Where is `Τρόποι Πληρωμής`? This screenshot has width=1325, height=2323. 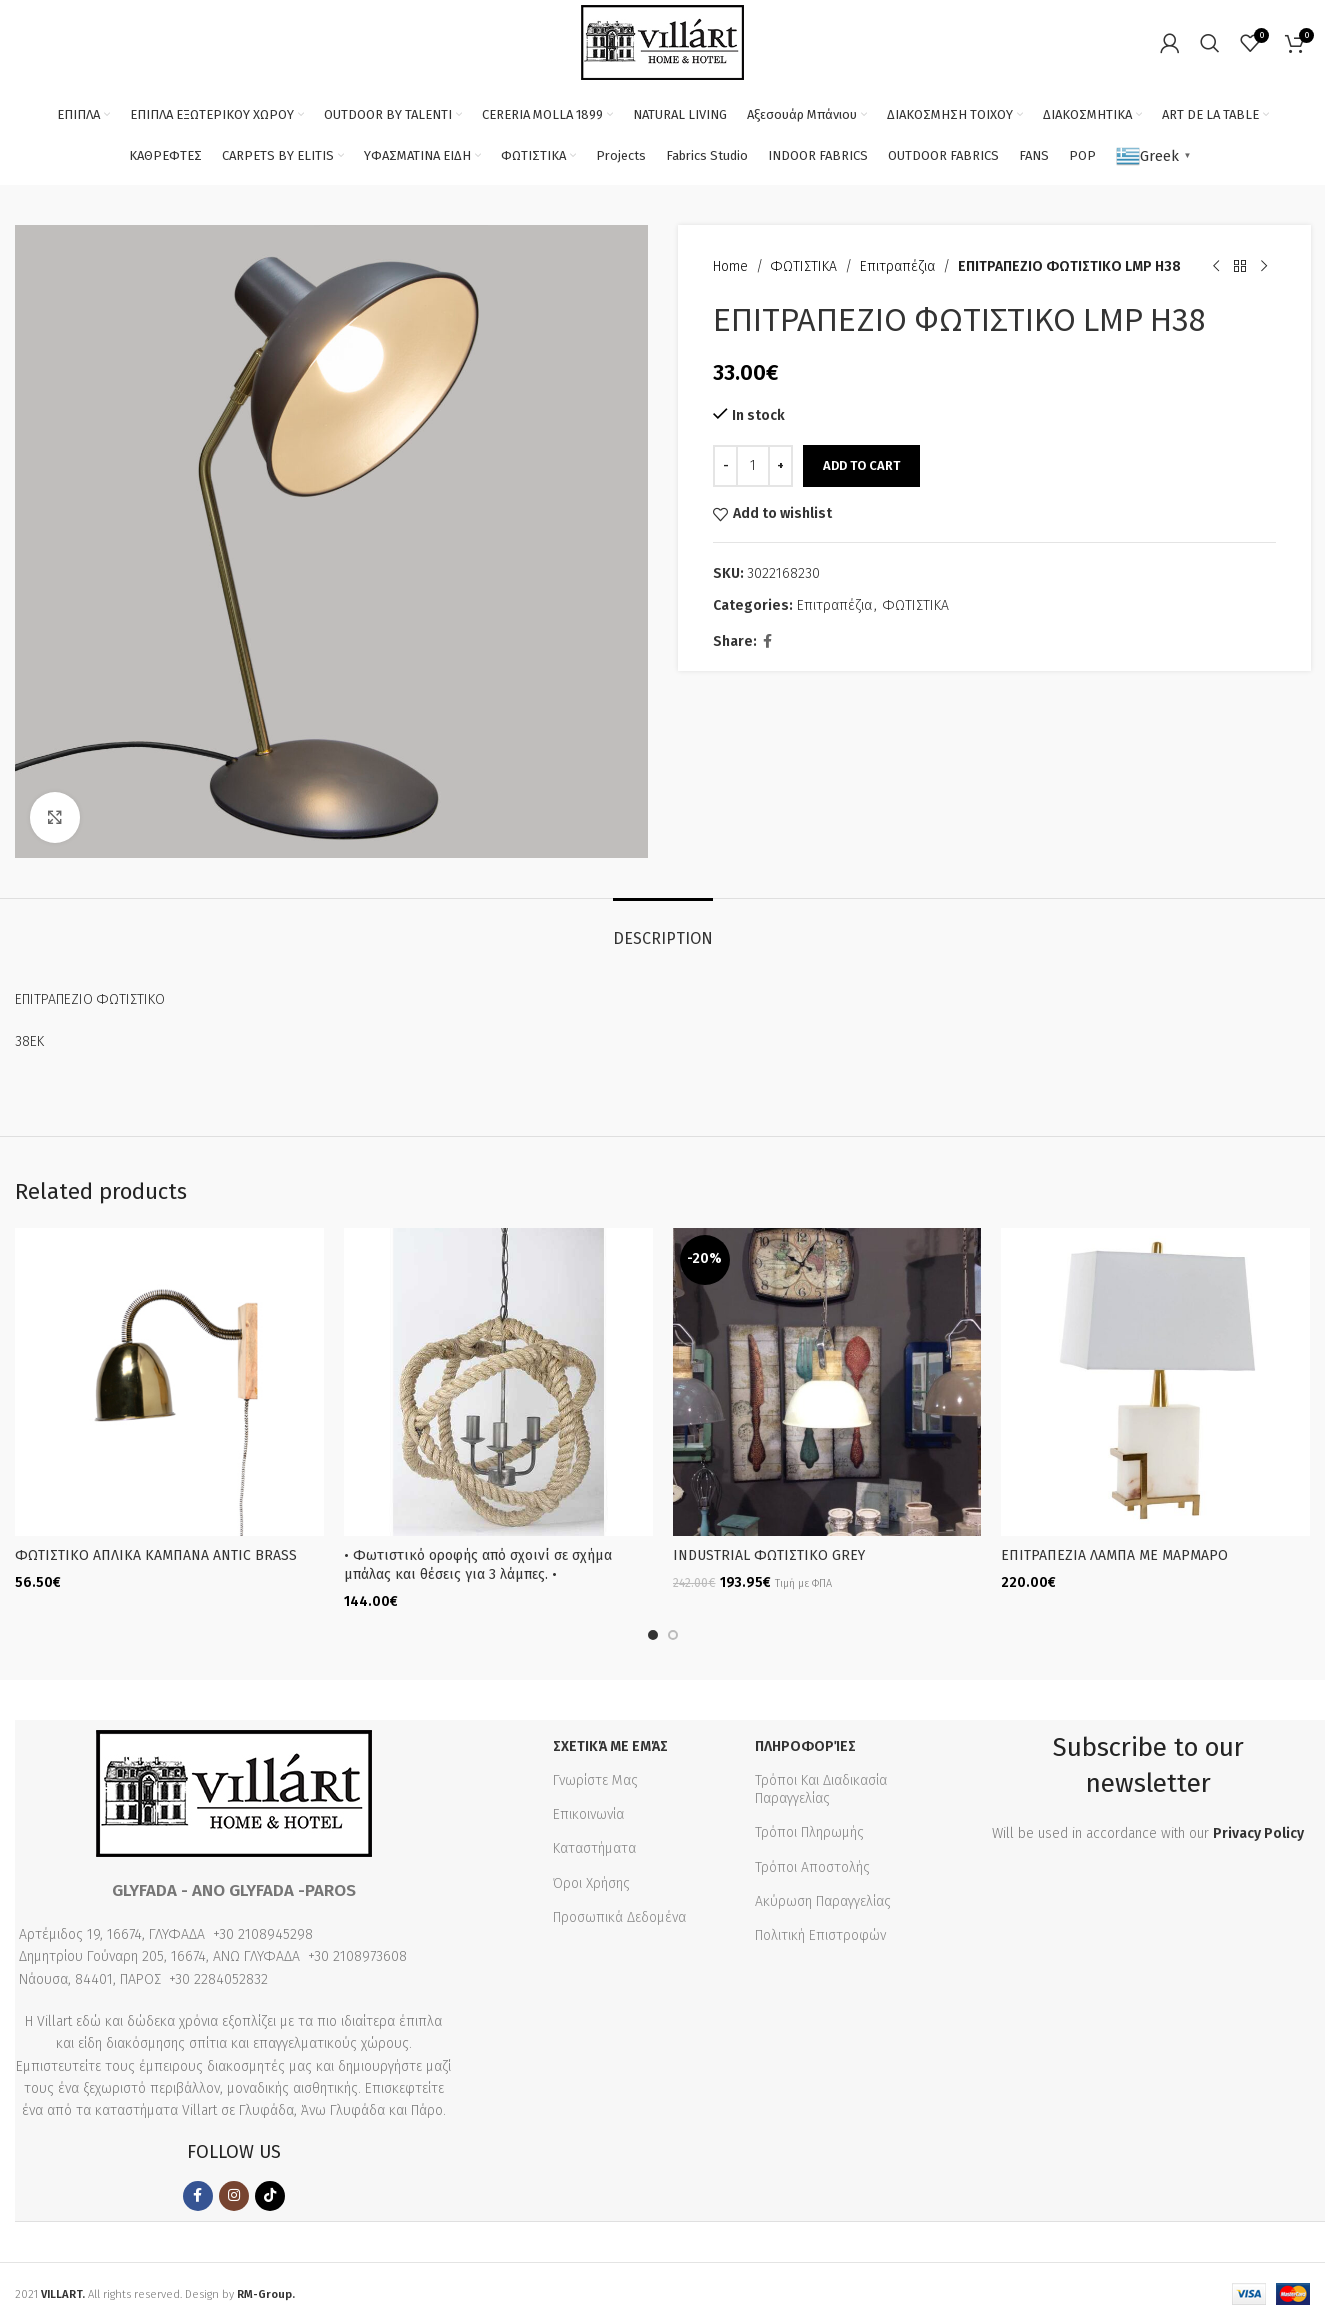
Τρόποι Πληρωμής is located at coordinates (809, 1831).